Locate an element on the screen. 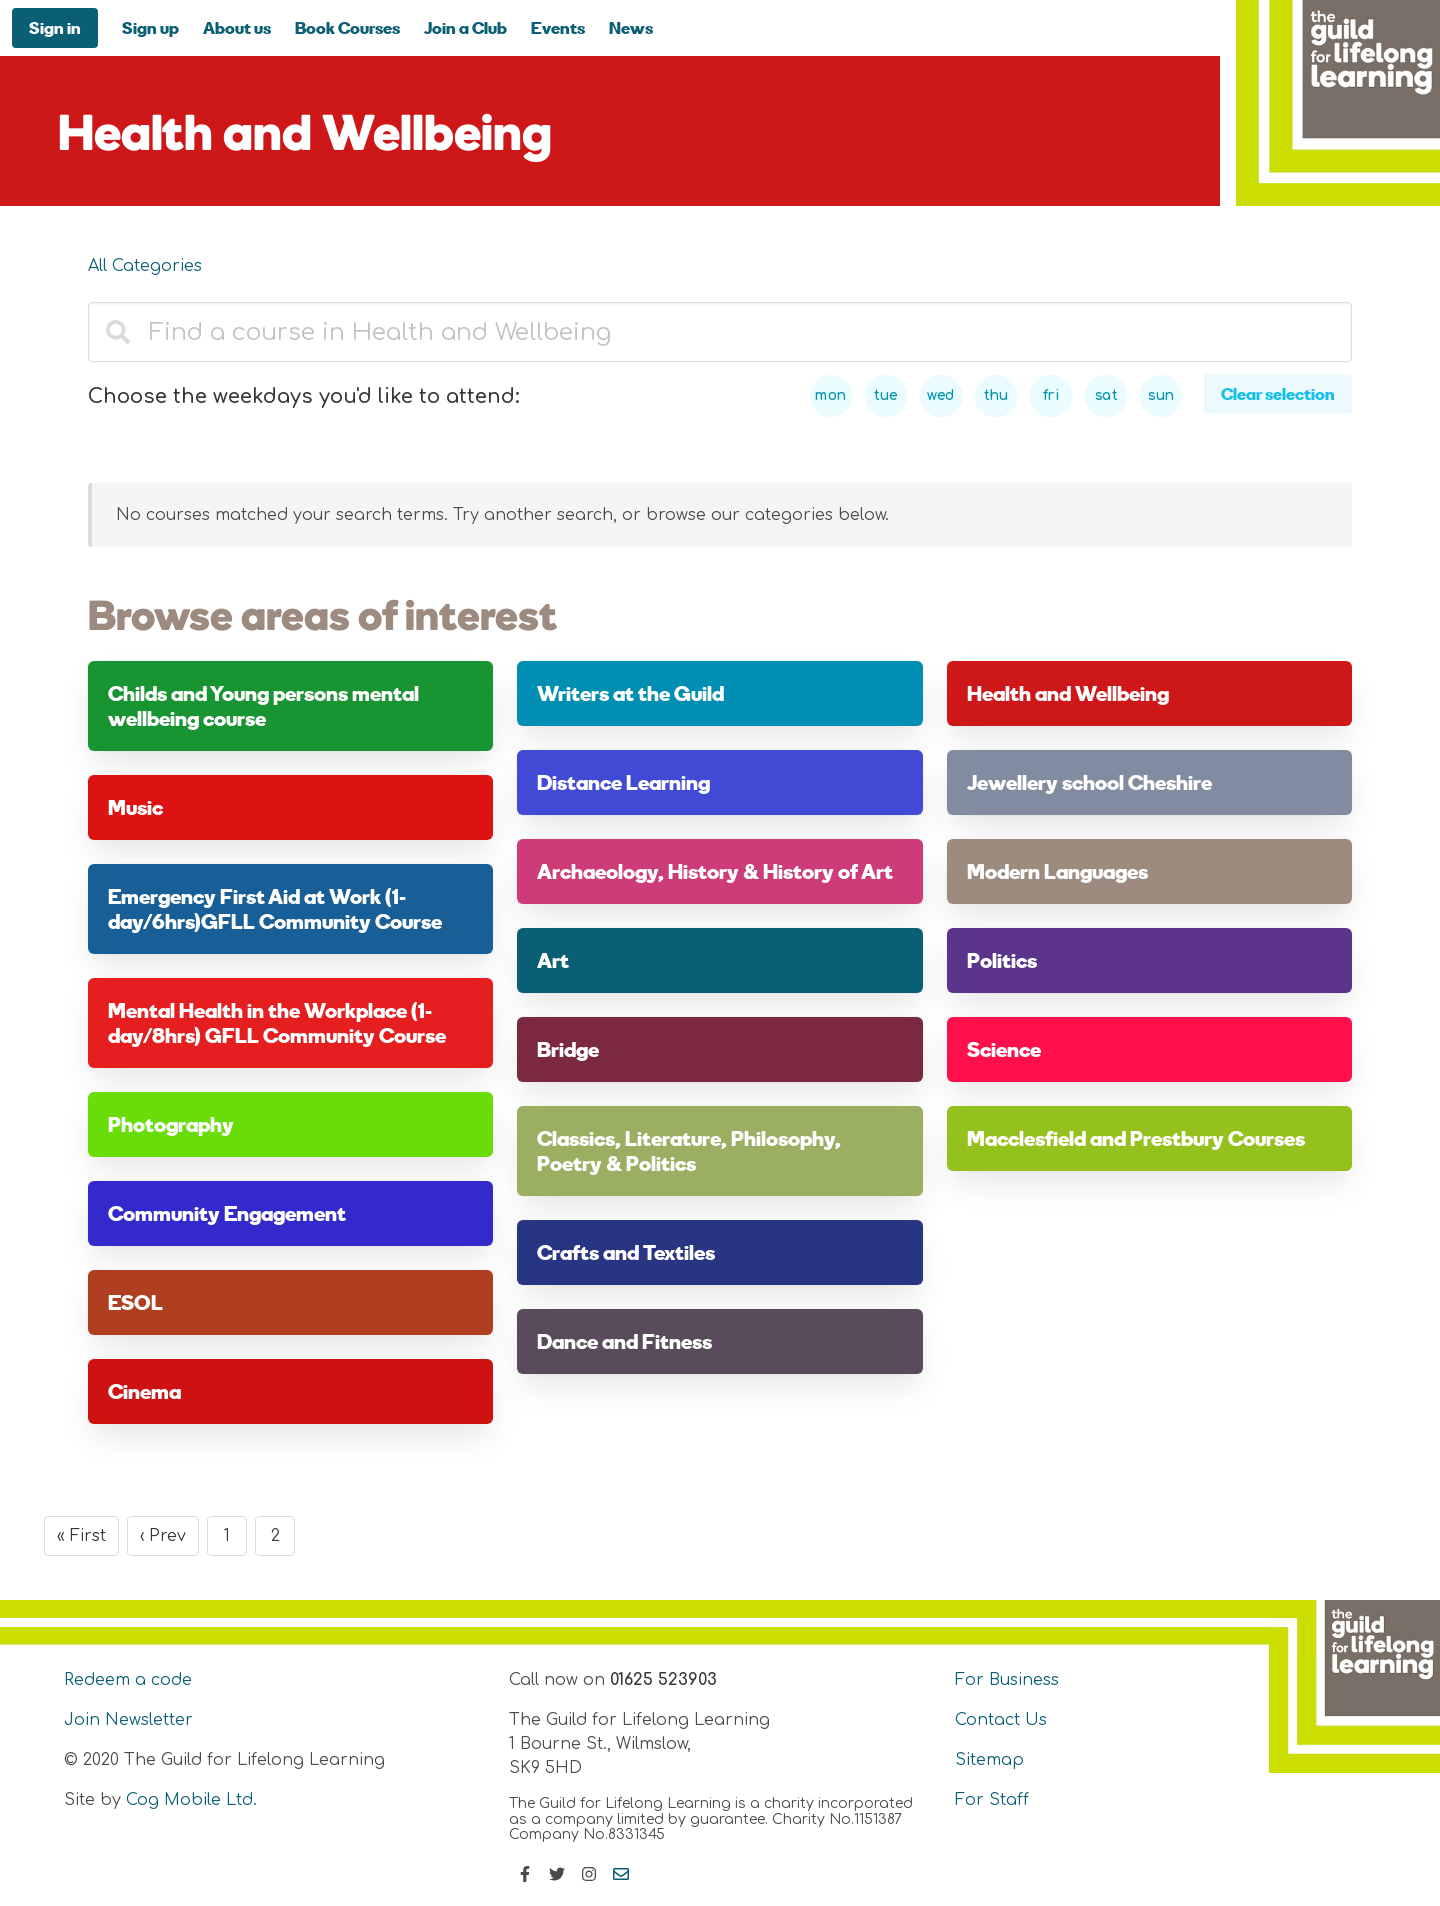 The image size is (1440, 1906). Sitemap is located at coordinates (989, 1760).